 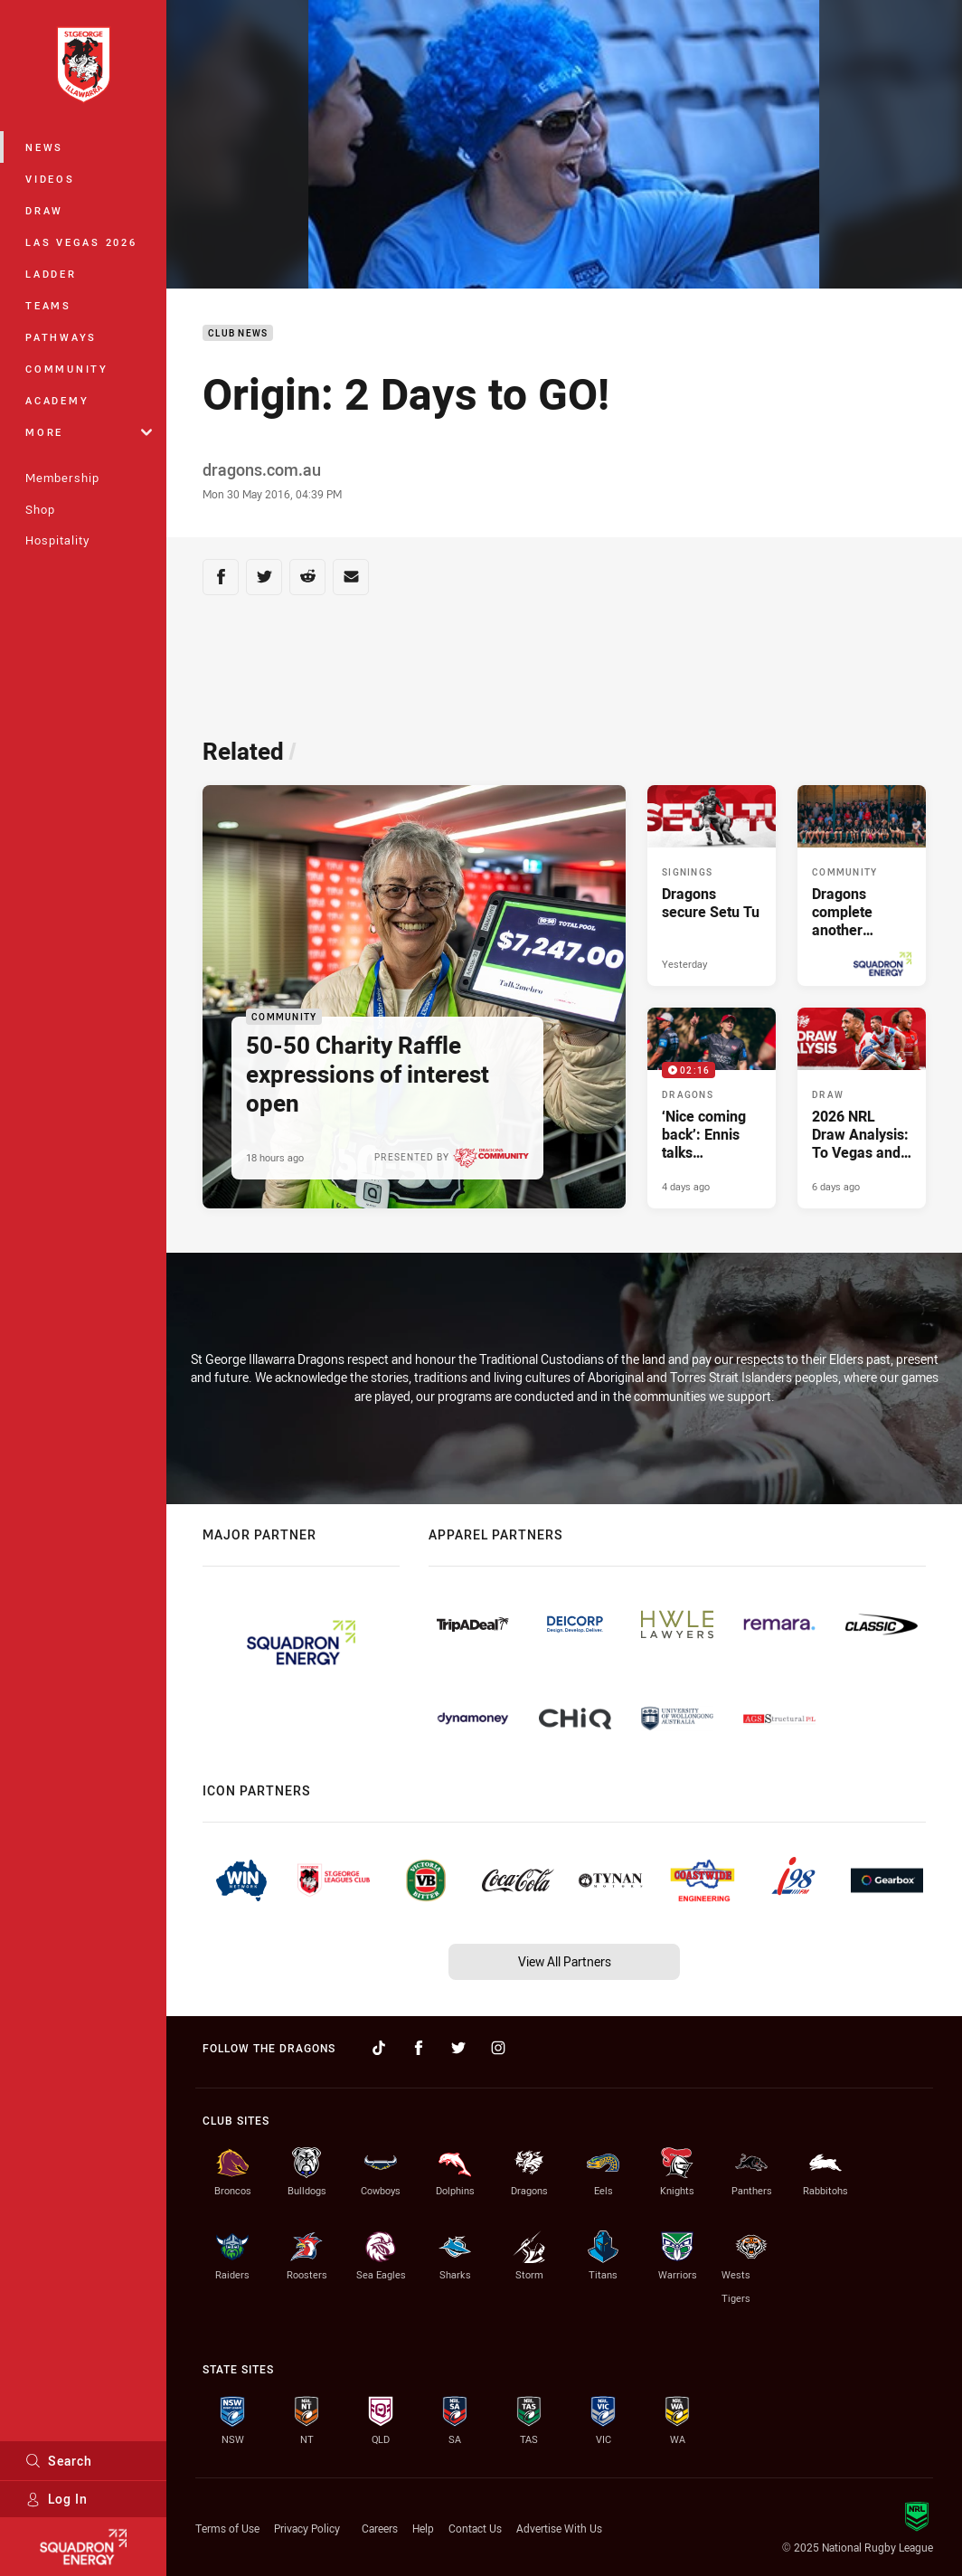 I want to click on Club News, so click(x=238, y=333).